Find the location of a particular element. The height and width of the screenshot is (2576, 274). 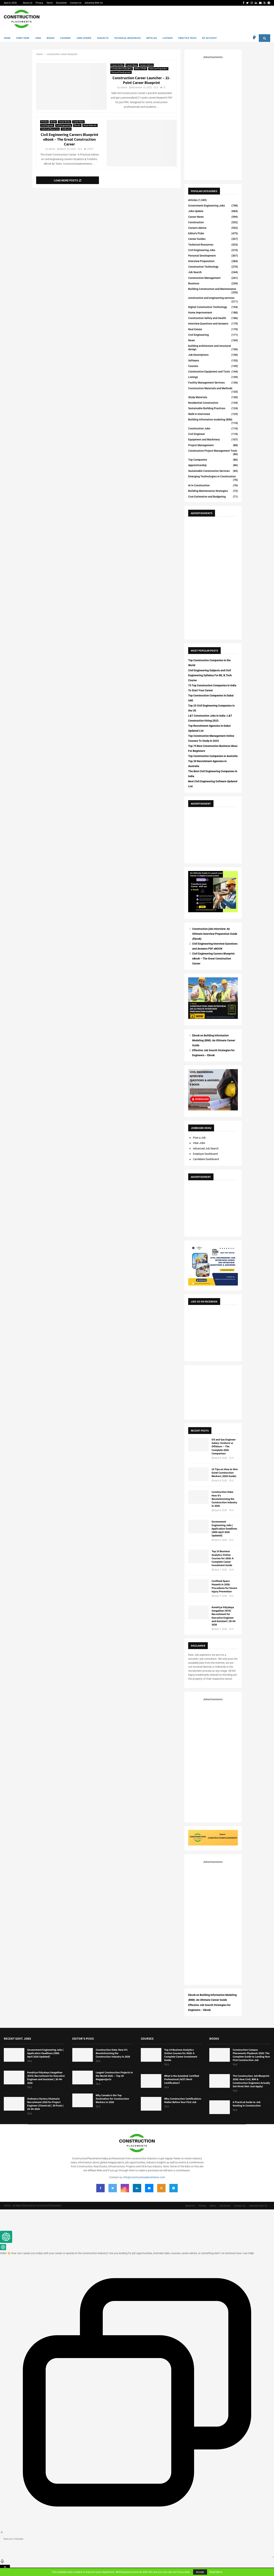

Books is located at coordinates (50, 38).